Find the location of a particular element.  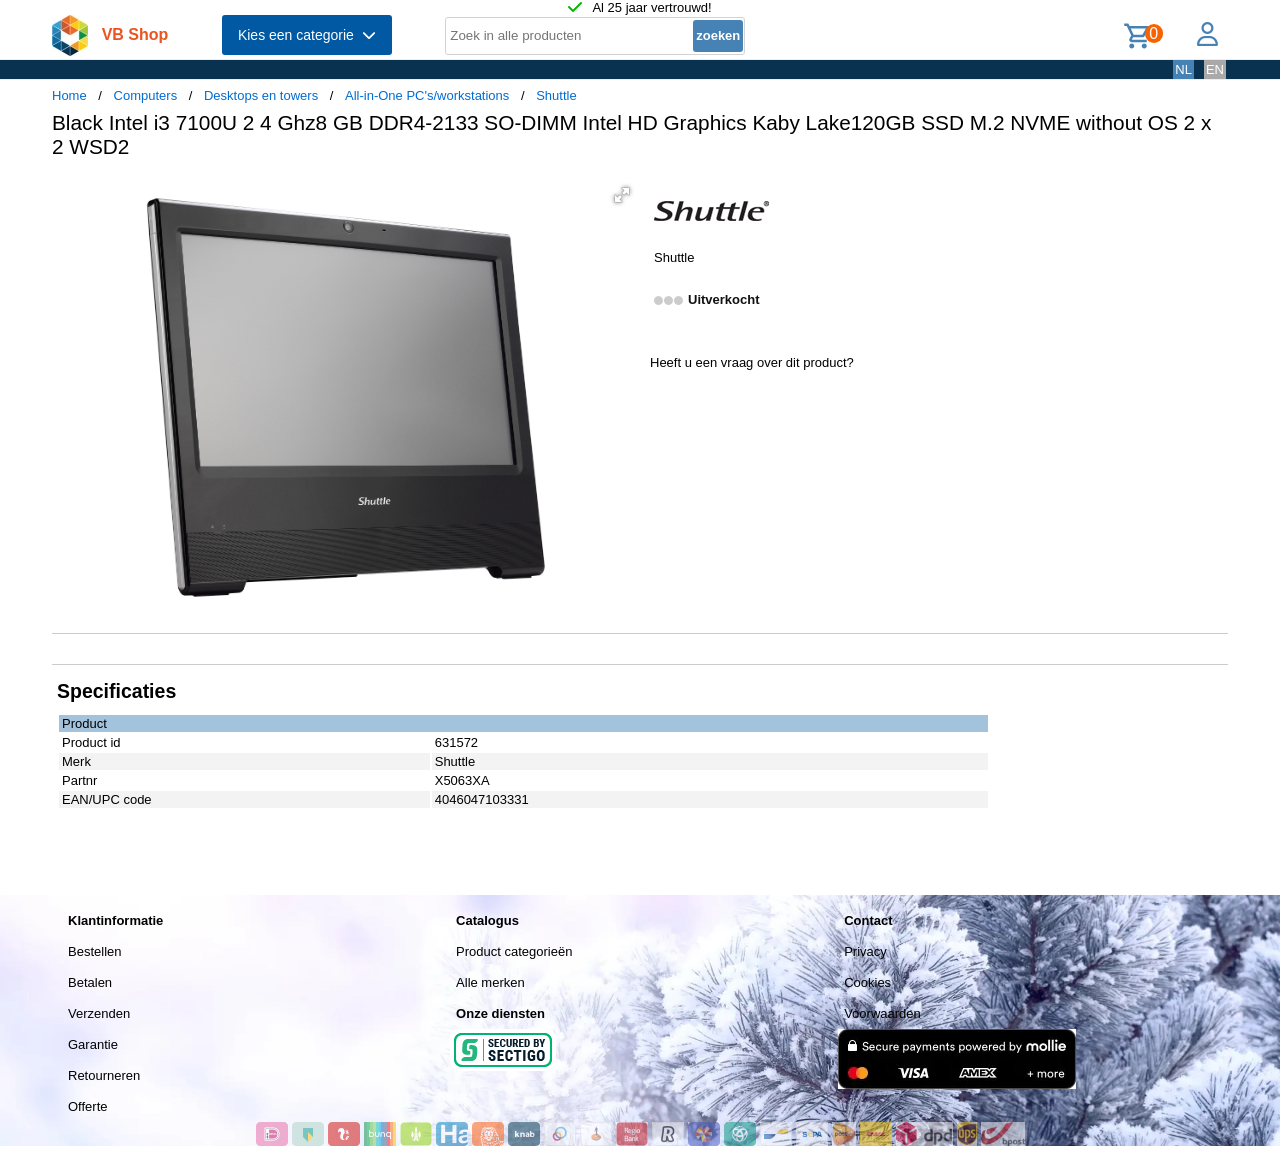

Heeft u een vraag over dit product? is located at coordinates (752, 362).